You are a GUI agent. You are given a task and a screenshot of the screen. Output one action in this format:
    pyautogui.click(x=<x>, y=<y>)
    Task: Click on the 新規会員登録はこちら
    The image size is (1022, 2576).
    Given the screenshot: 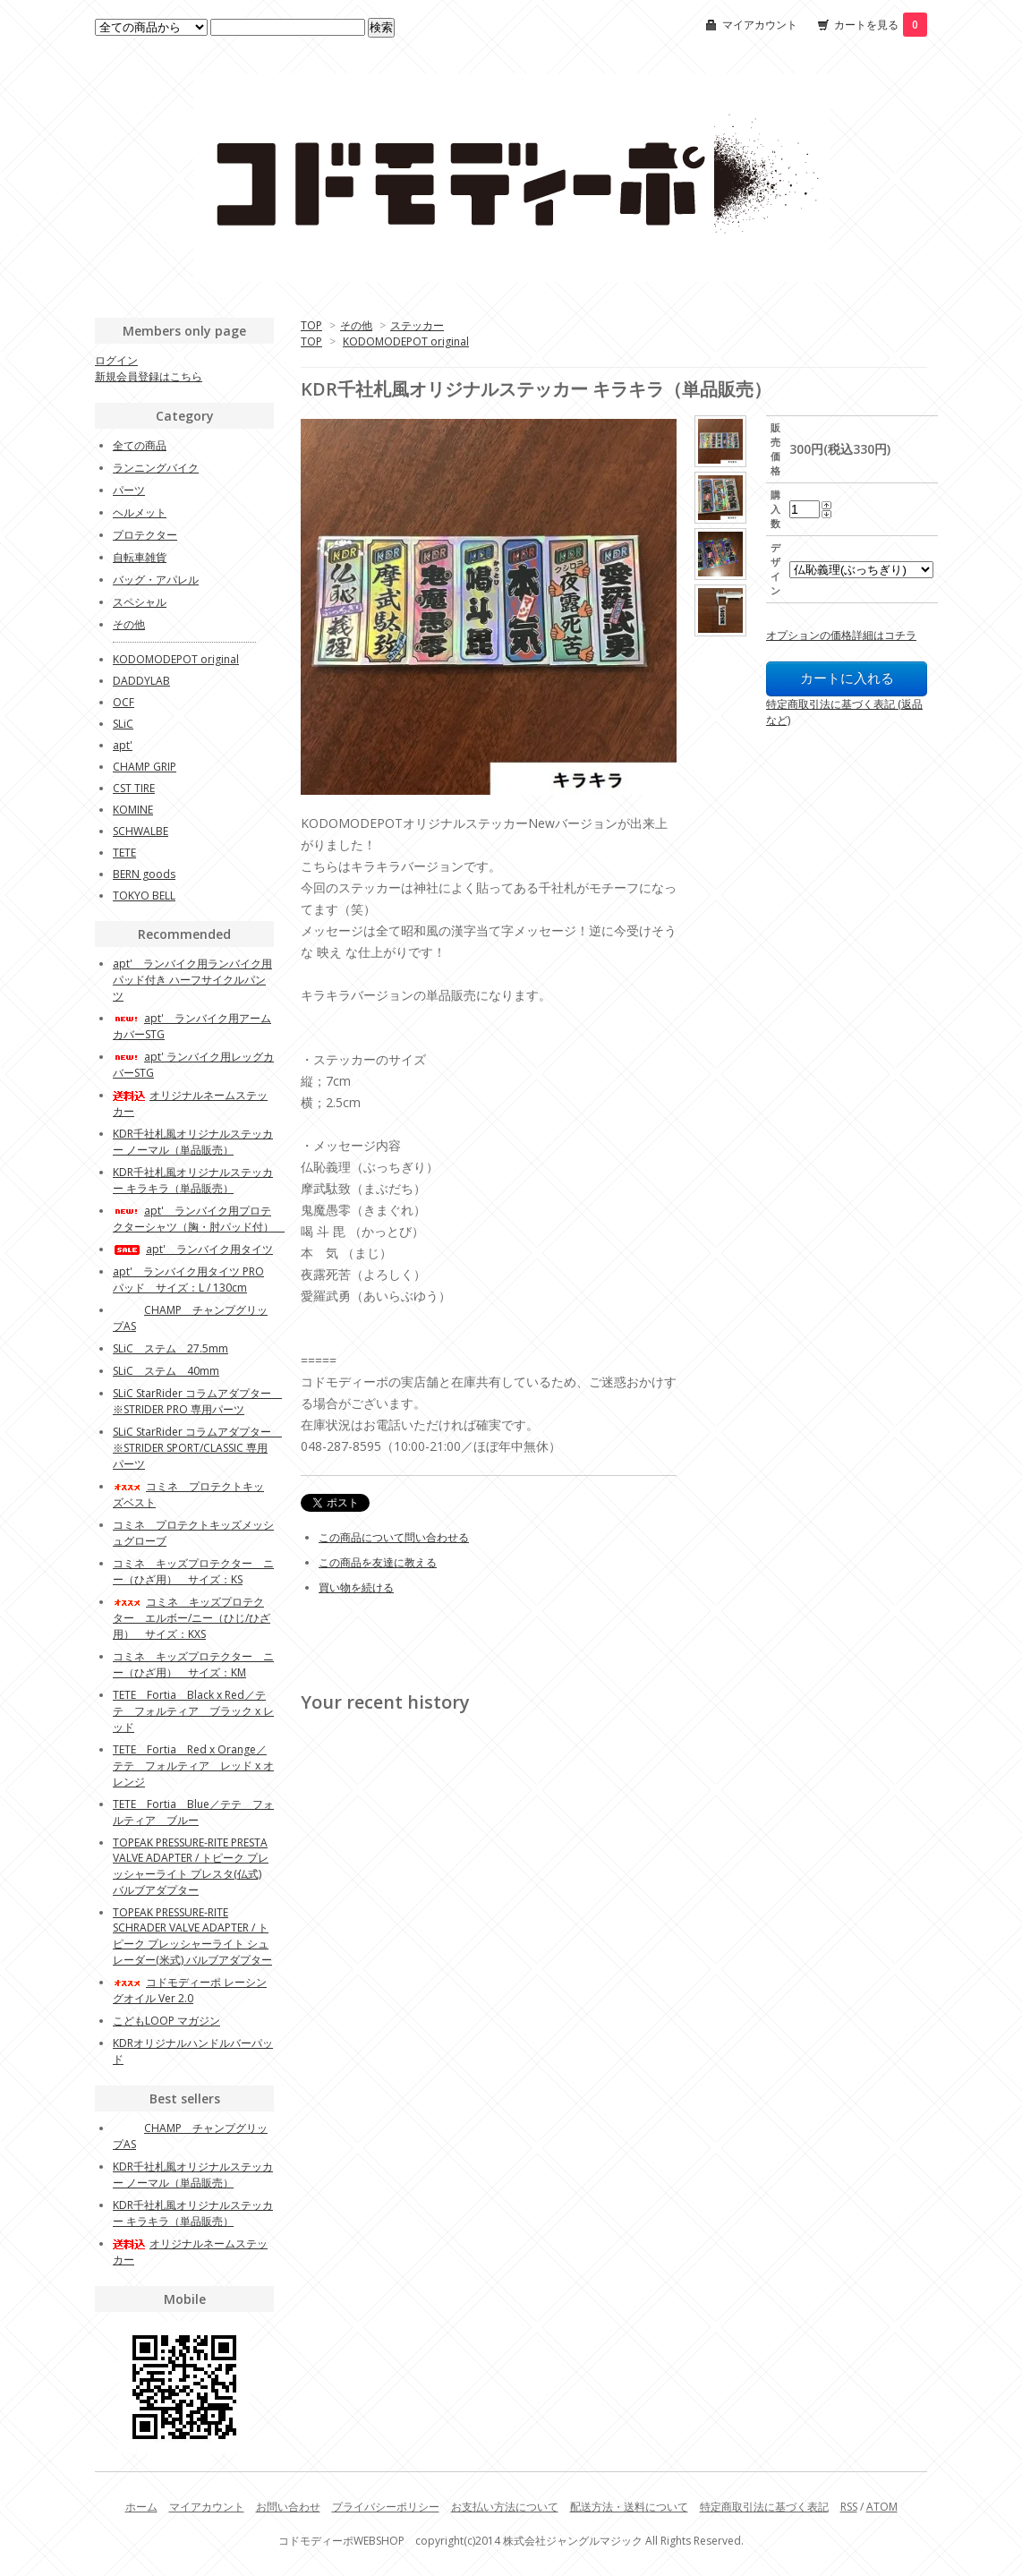 What is the action you would take?
    pyautogui.click(x=148, y=376)
    